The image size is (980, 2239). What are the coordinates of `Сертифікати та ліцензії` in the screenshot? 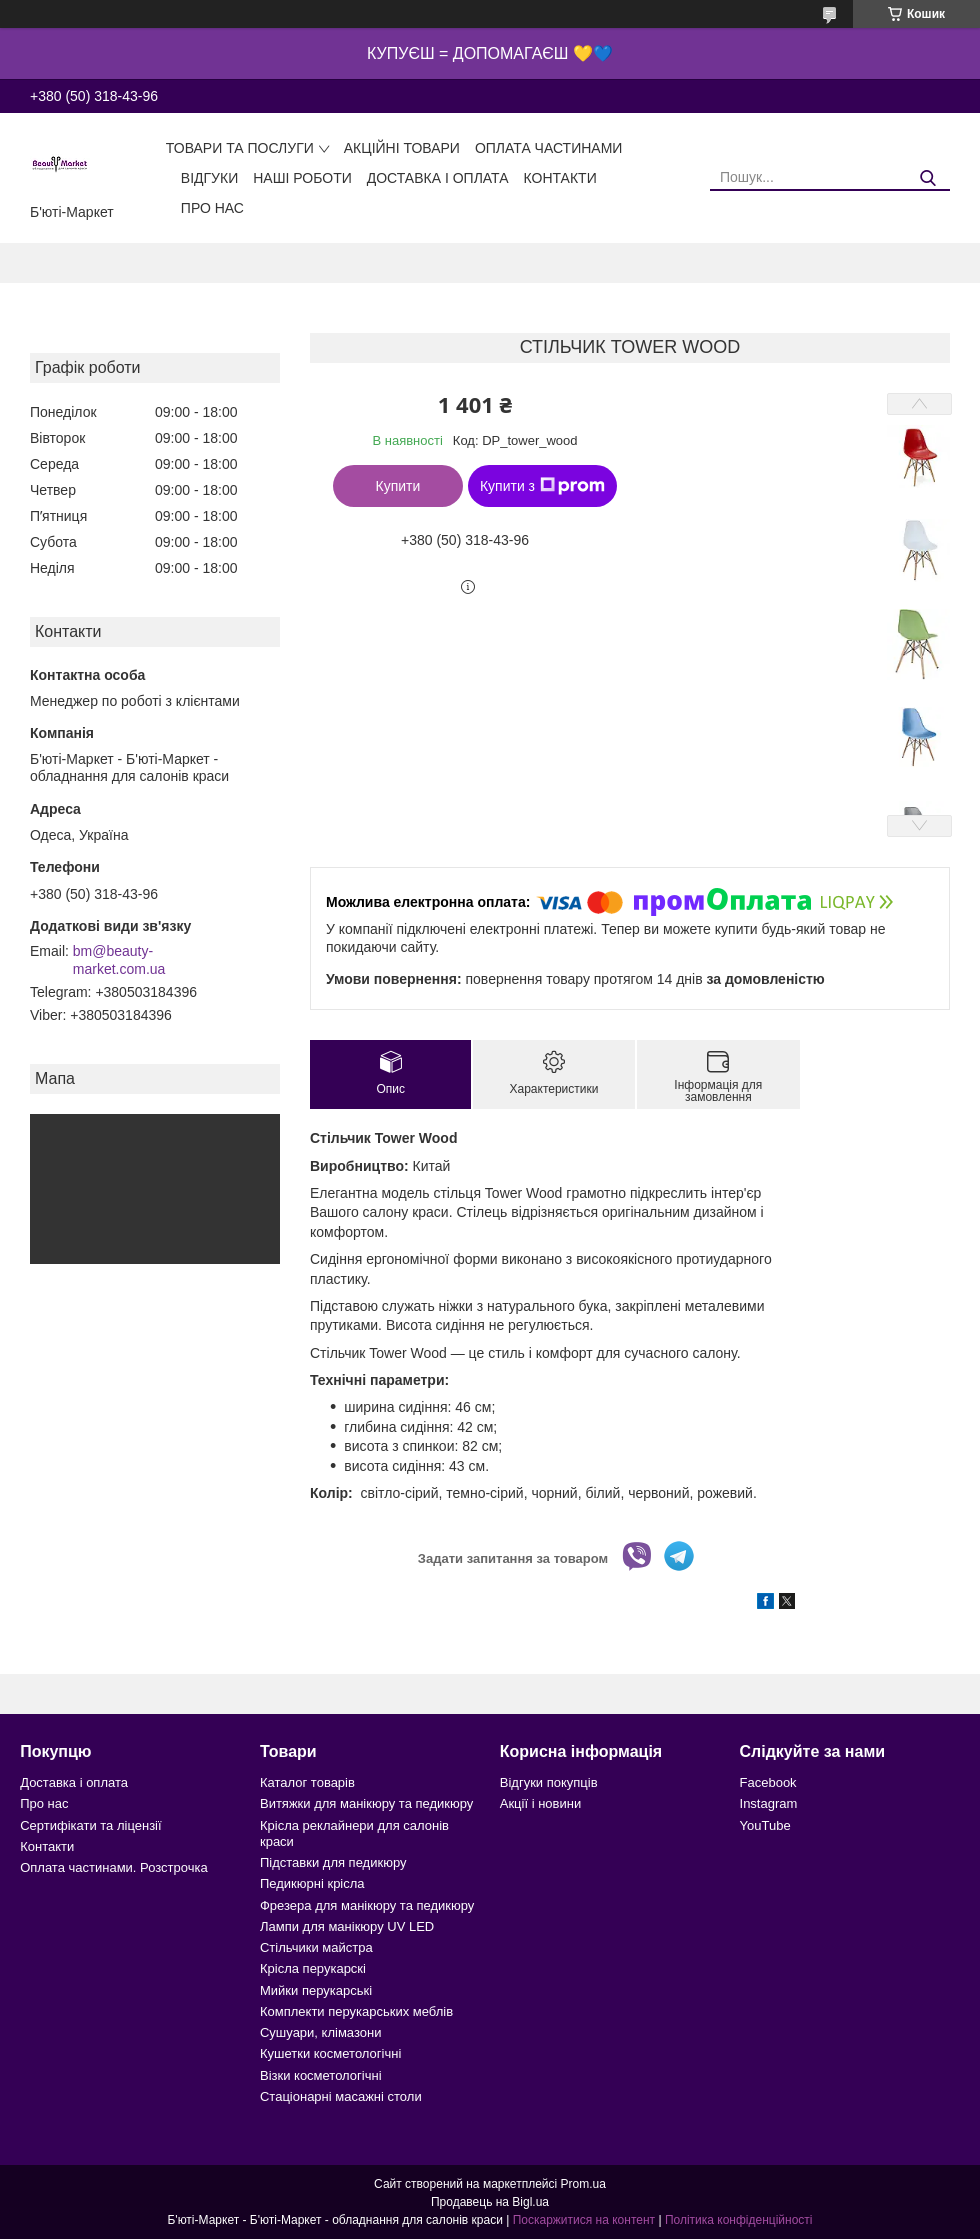 It's located at (90, 1825).